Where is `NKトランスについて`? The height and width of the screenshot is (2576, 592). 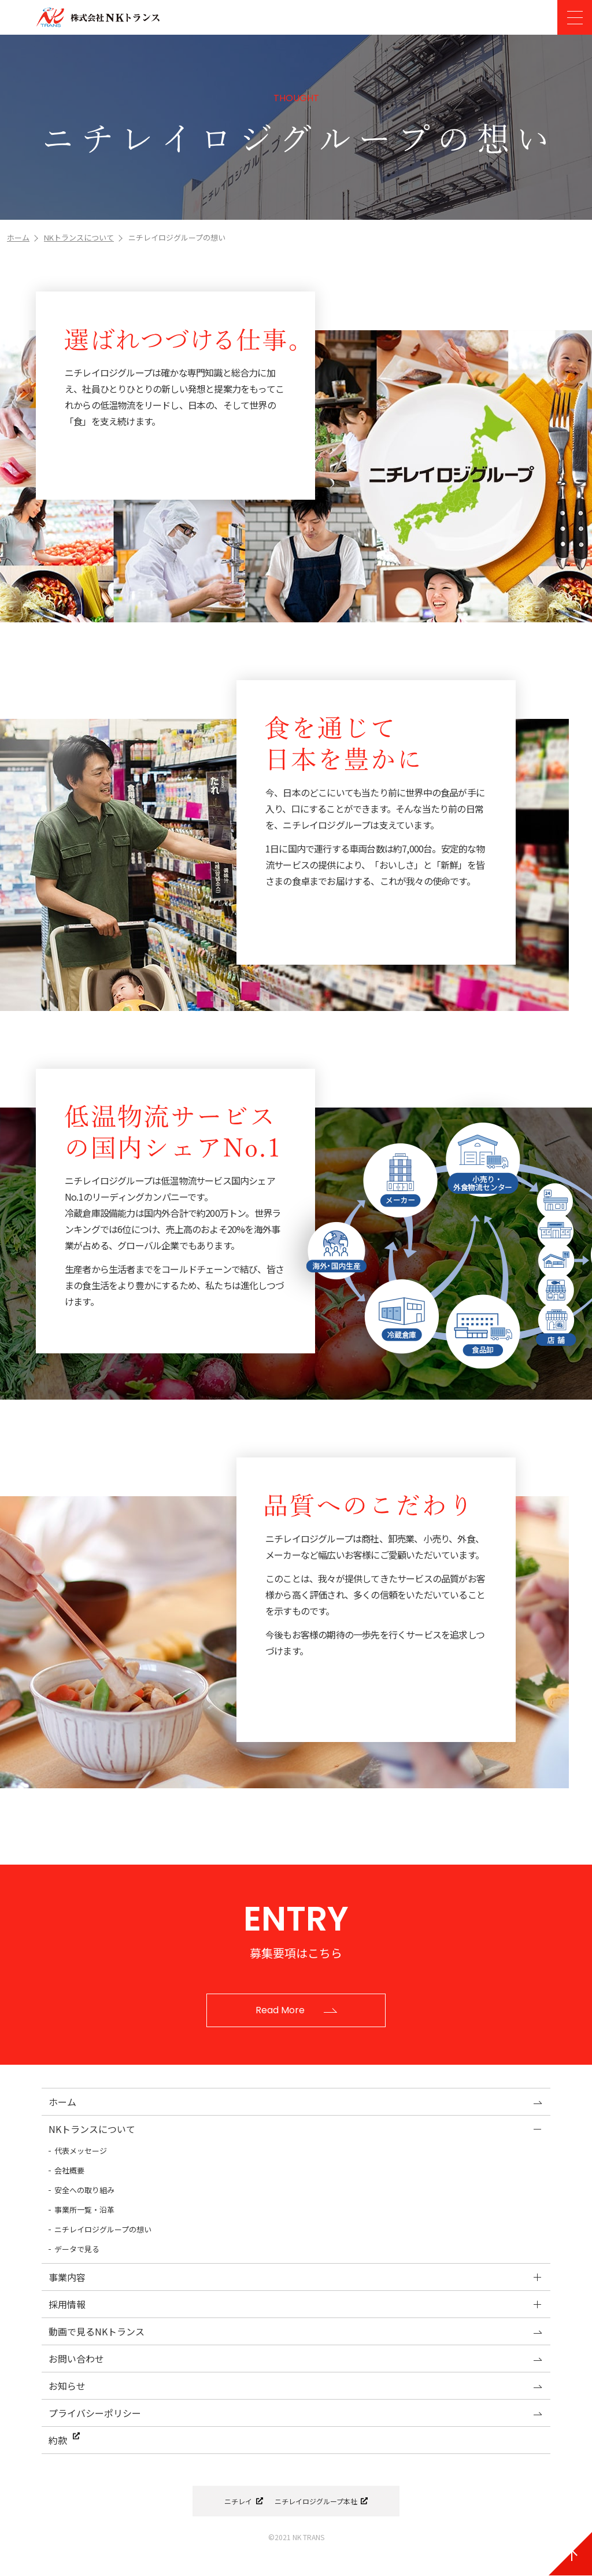
NKトランスについて is located at coordinates (79, 237).